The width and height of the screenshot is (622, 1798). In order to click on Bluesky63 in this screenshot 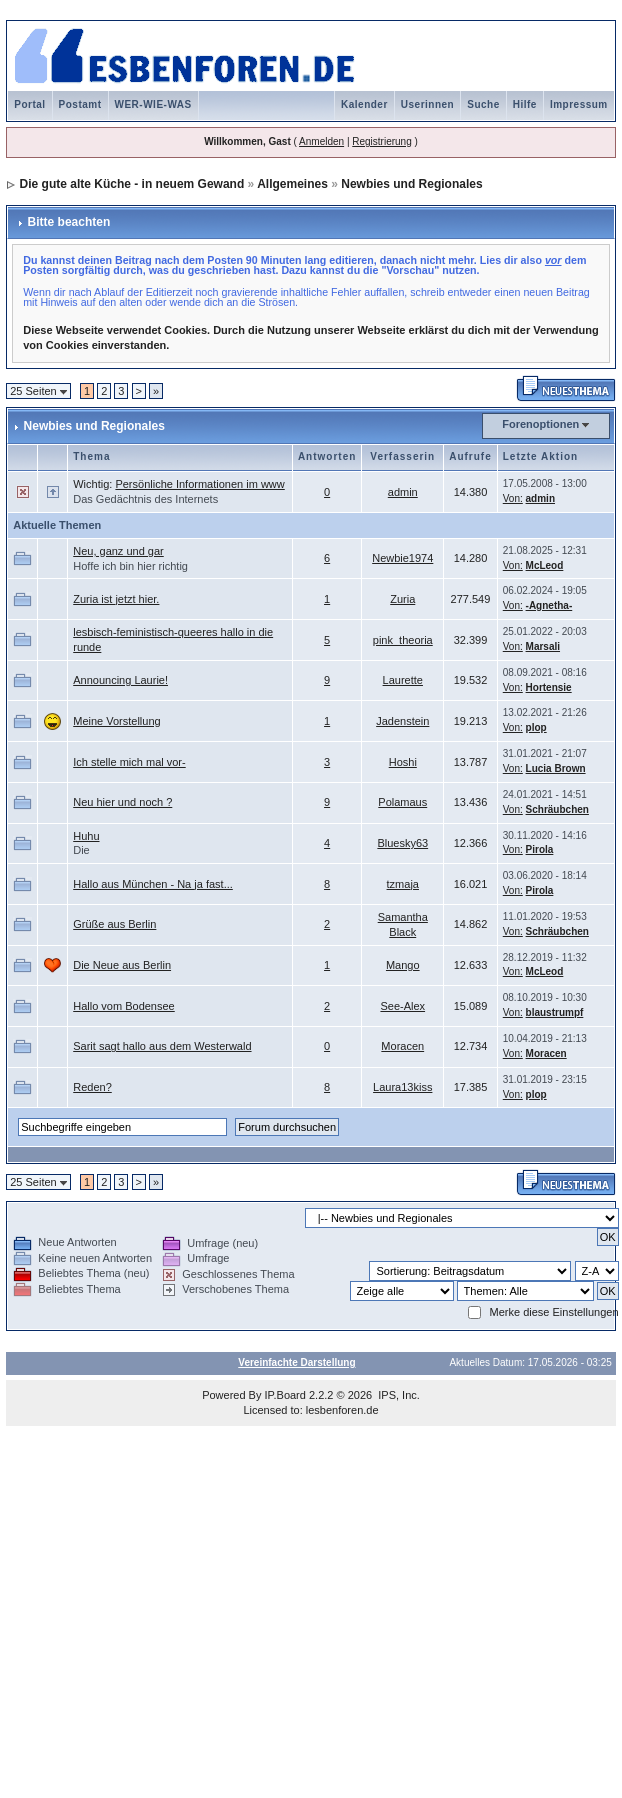, I will do `click(402, 843)`.